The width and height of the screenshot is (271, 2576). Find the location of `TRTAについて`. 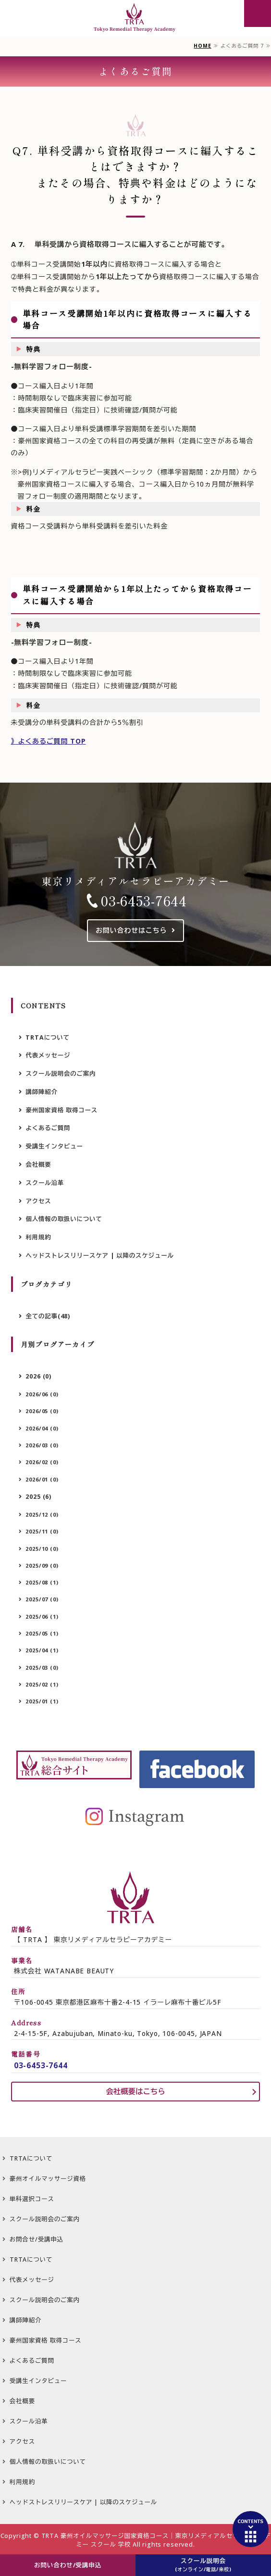

TRTAについて is located at coordinates (47, 1037).